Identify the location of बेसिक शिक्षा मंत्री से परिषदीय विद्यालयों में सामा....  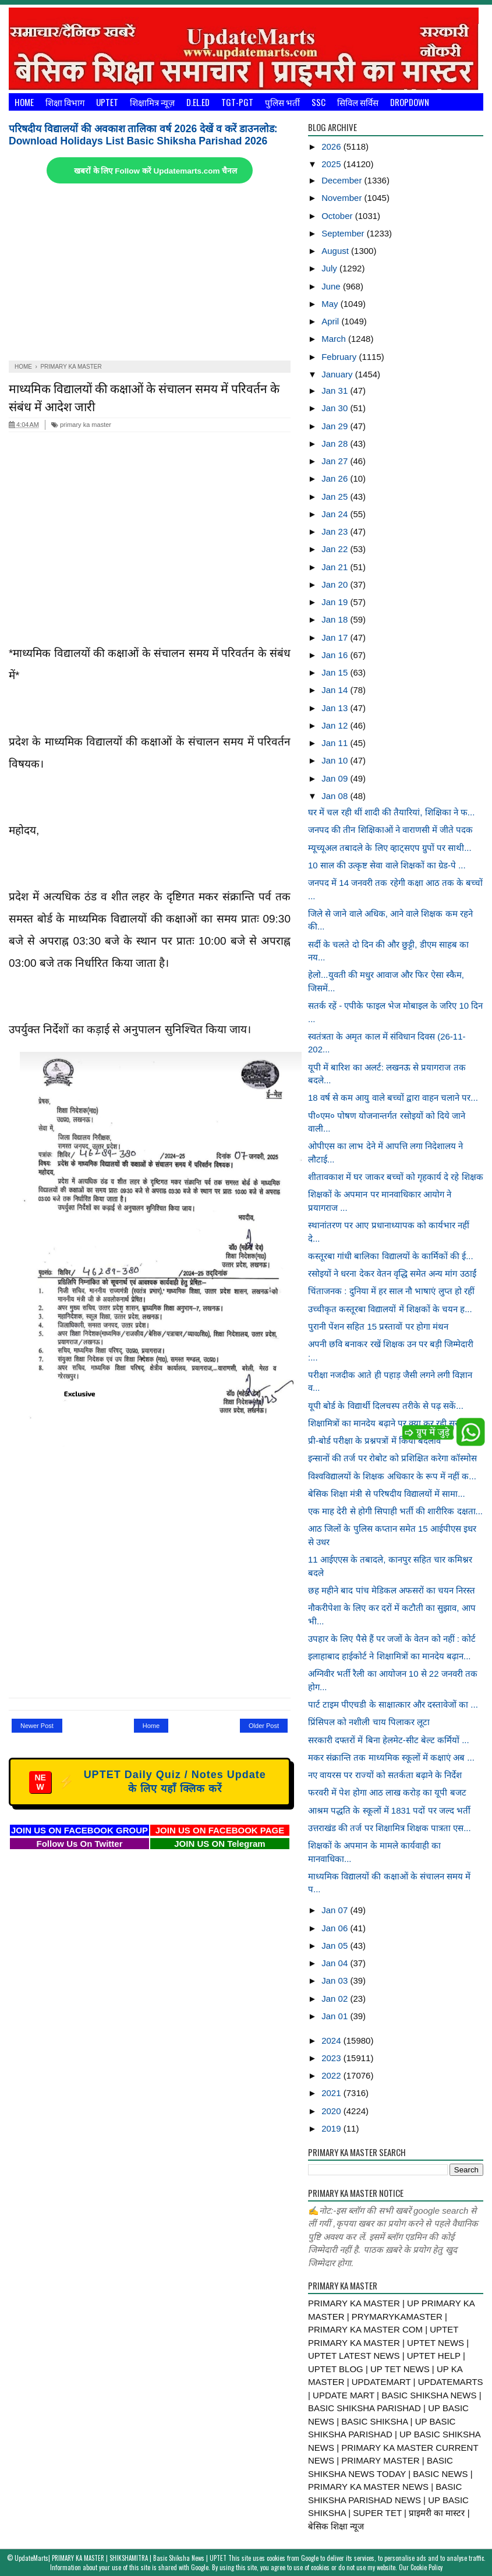
(386, 1494).